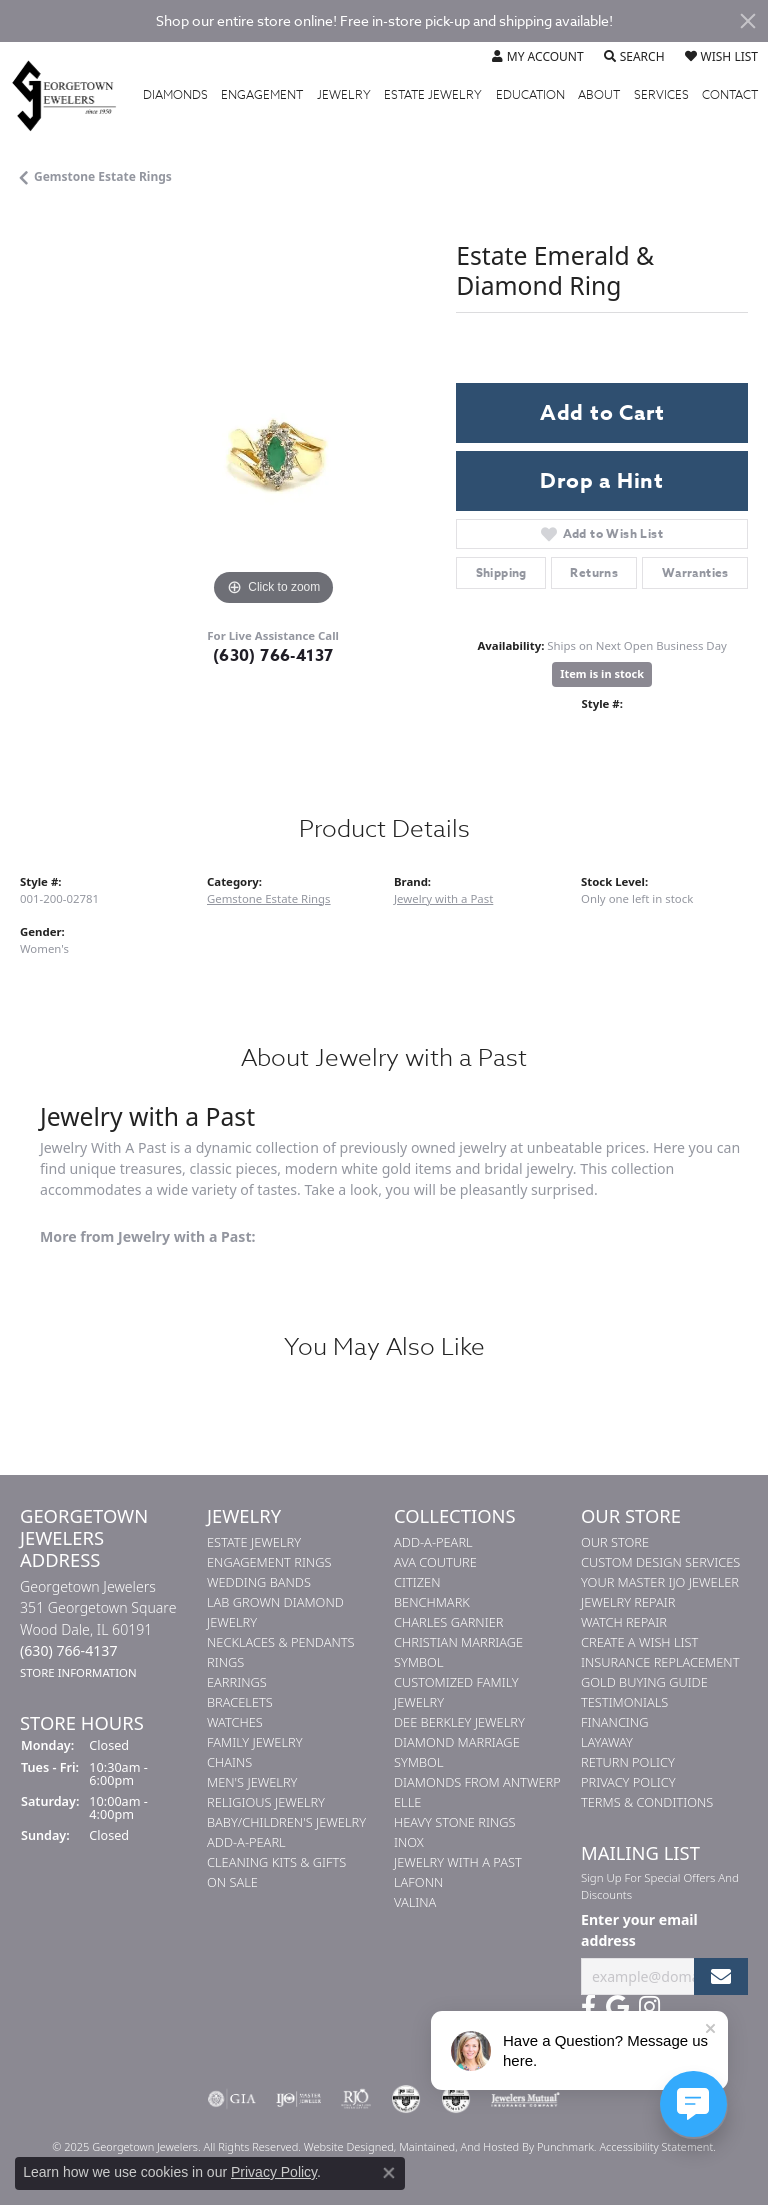  I want to click on [My Wish List], so click(721, 57).